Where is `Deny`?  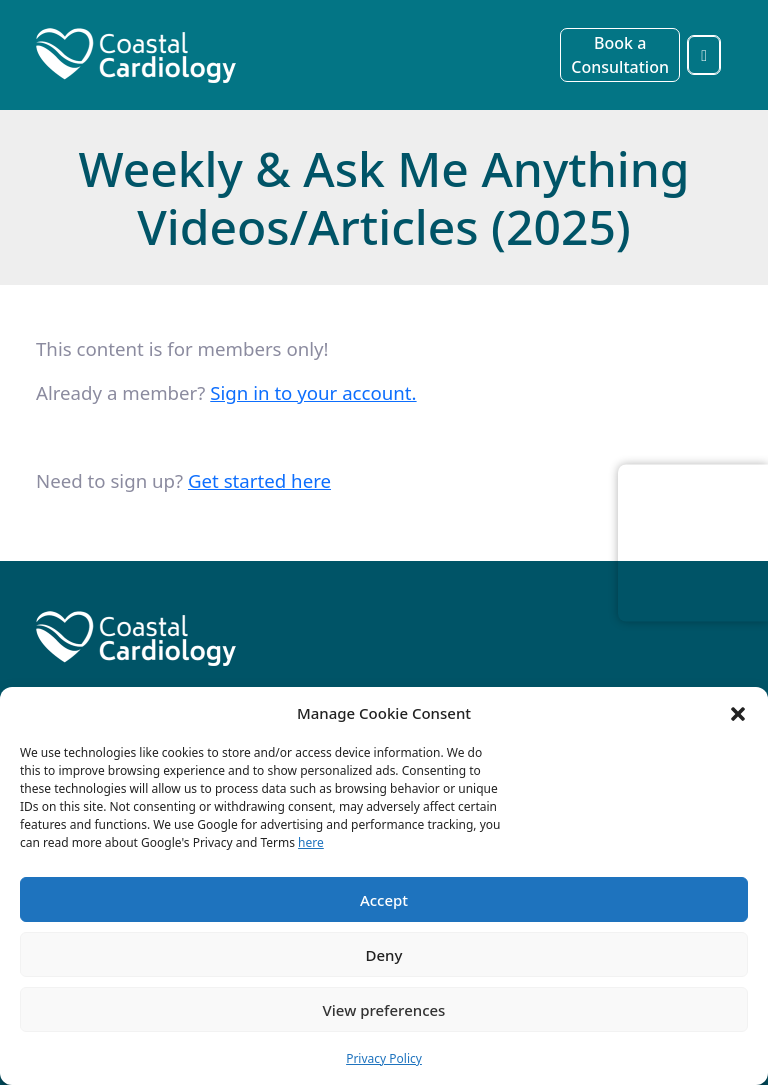
Deny is located at coordinates (384, 955).